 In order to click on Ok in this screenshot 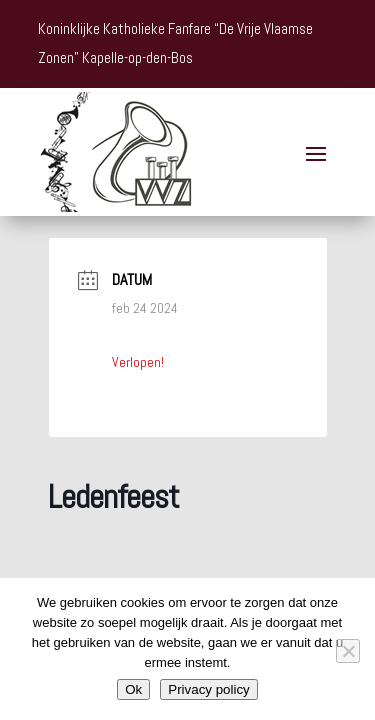, I will do `click(133, 689)`.